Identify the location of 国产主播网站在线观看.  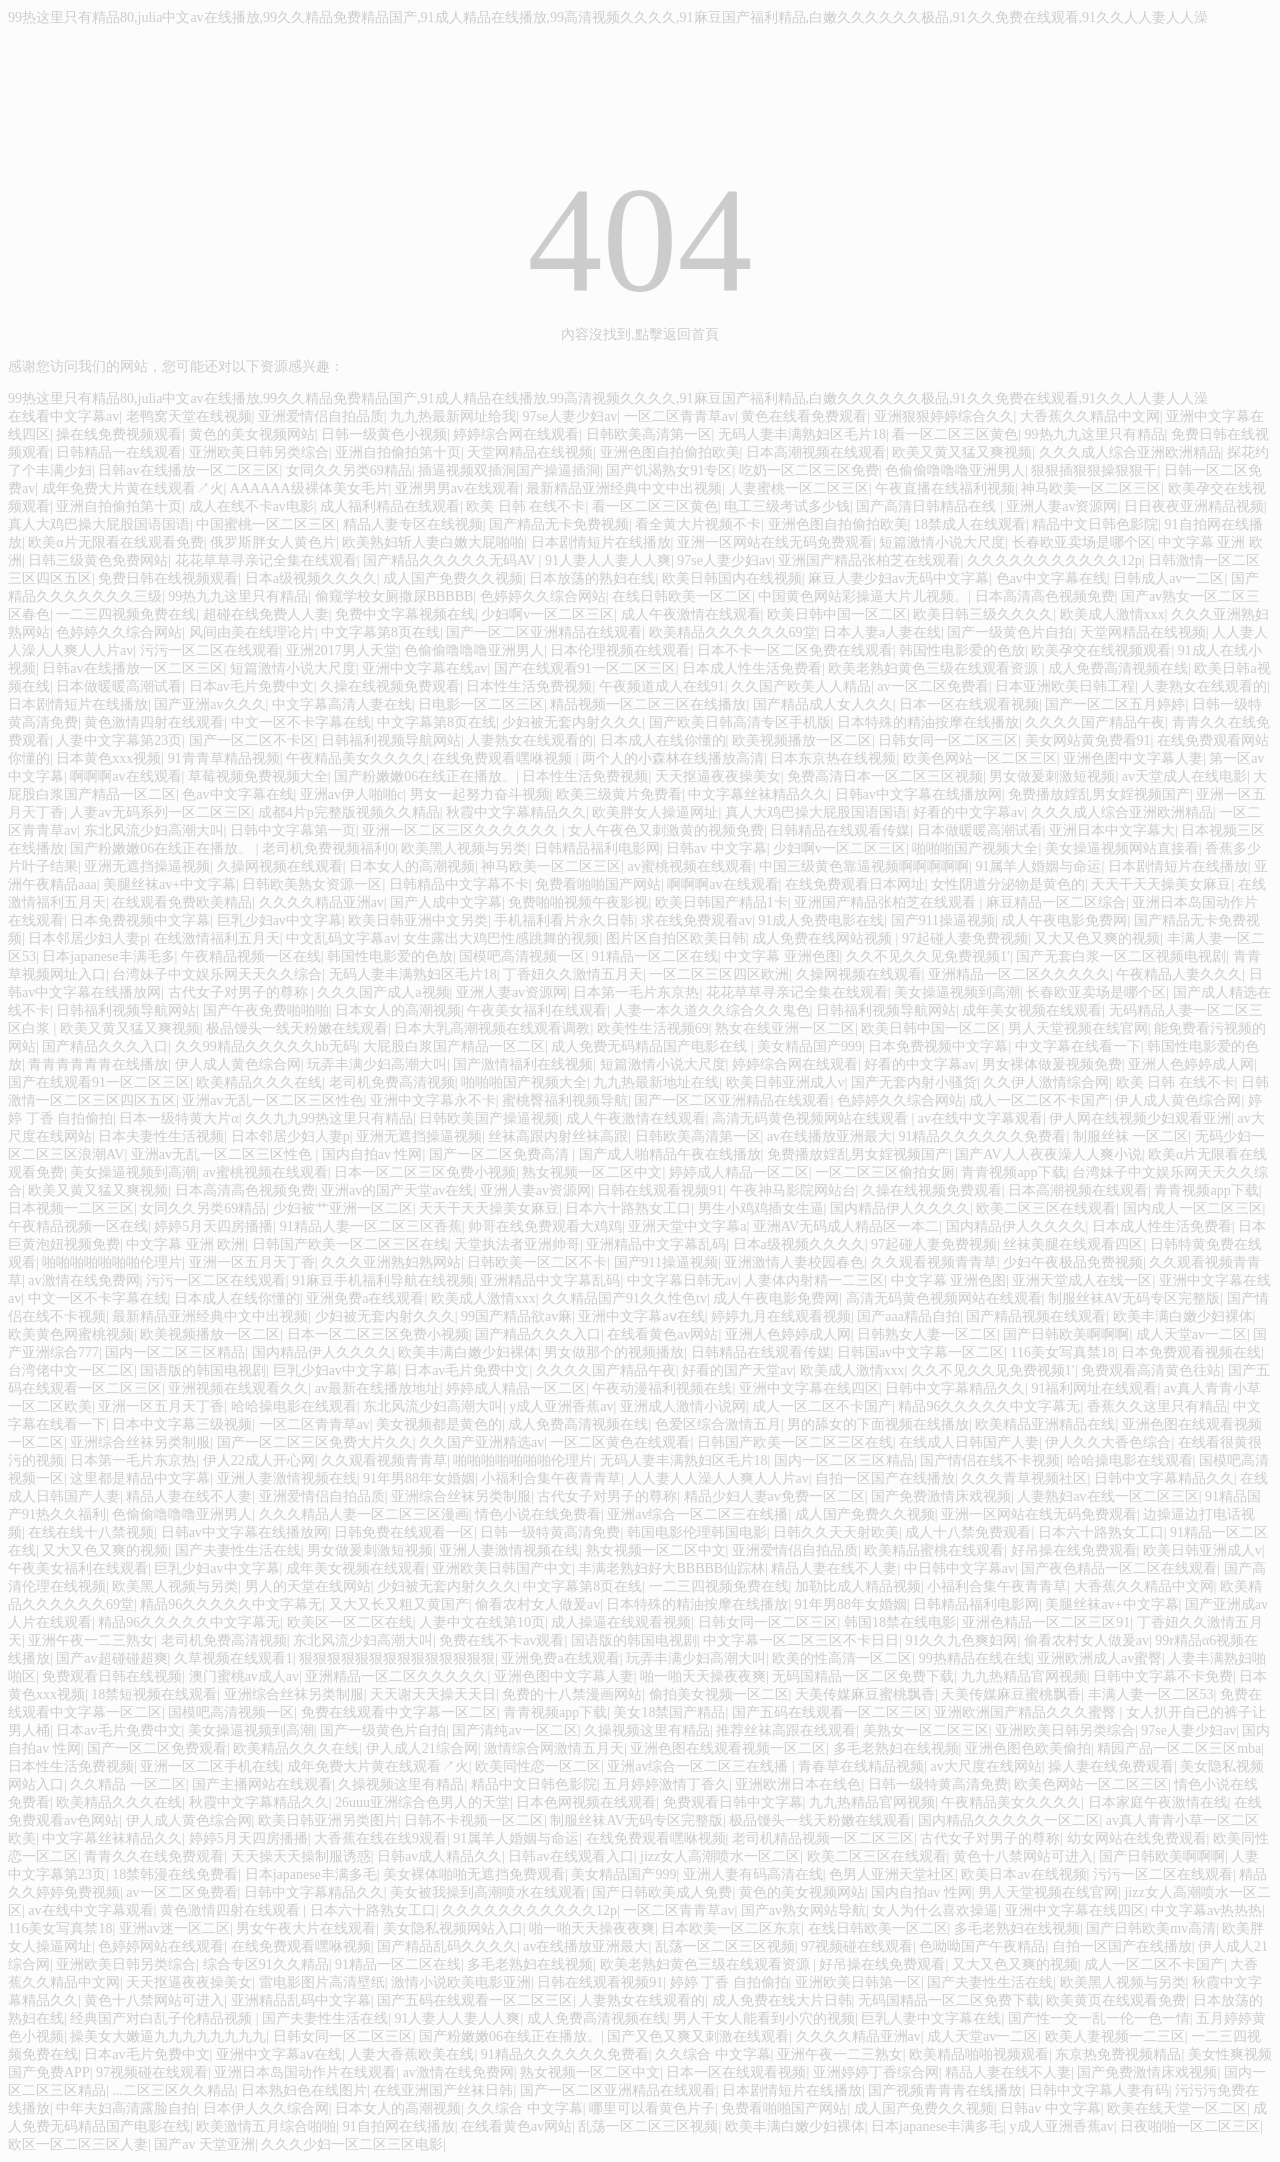
(262, 1784).